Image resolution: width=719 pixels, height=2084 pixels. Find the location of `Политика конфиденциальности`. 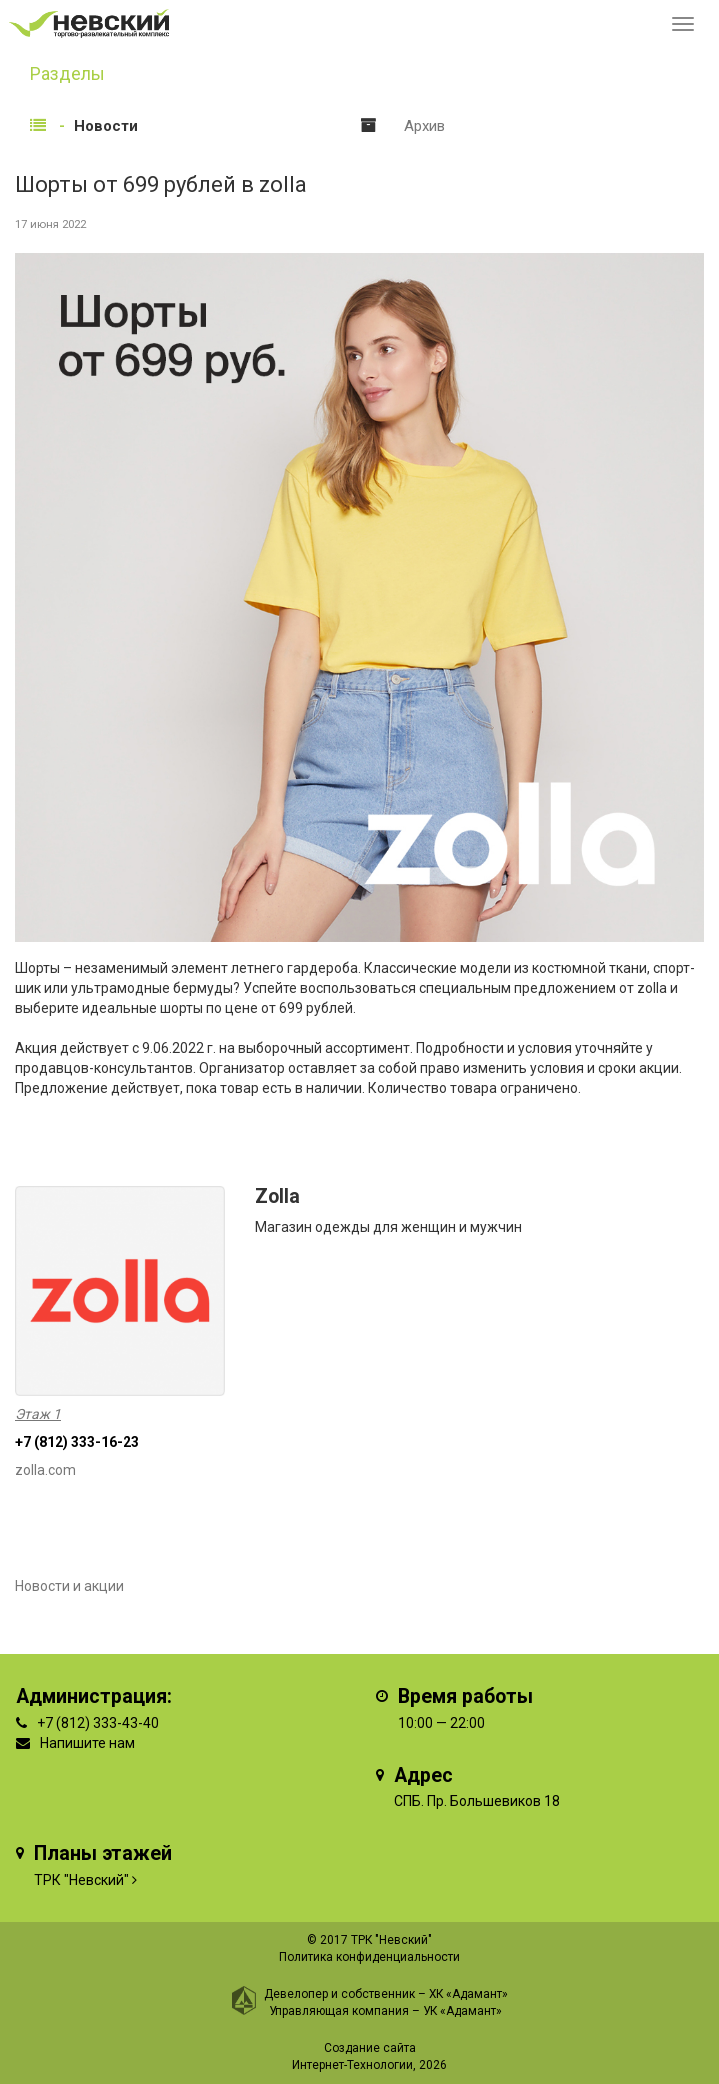

Политика конфиденциальности is located at coordinates (369, 1957).